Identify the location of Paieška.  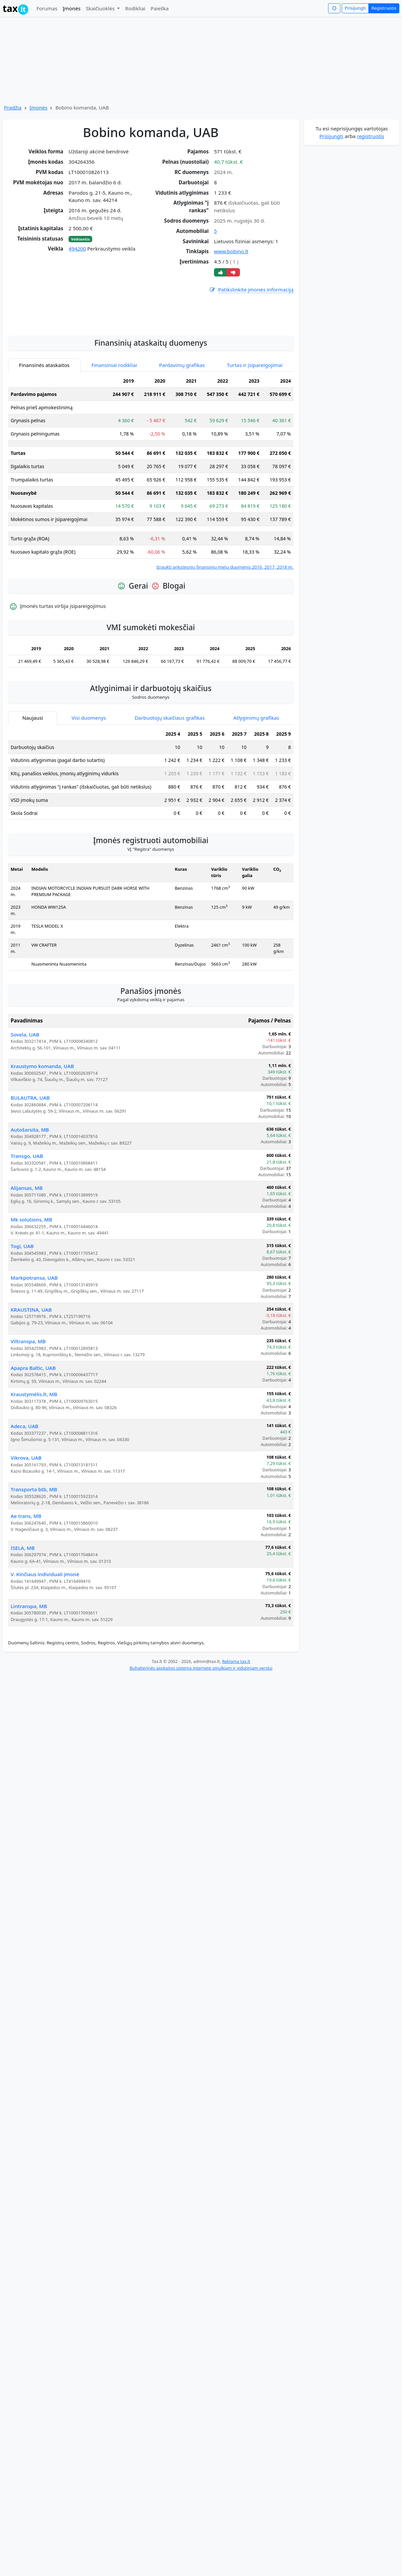
(160, 8).